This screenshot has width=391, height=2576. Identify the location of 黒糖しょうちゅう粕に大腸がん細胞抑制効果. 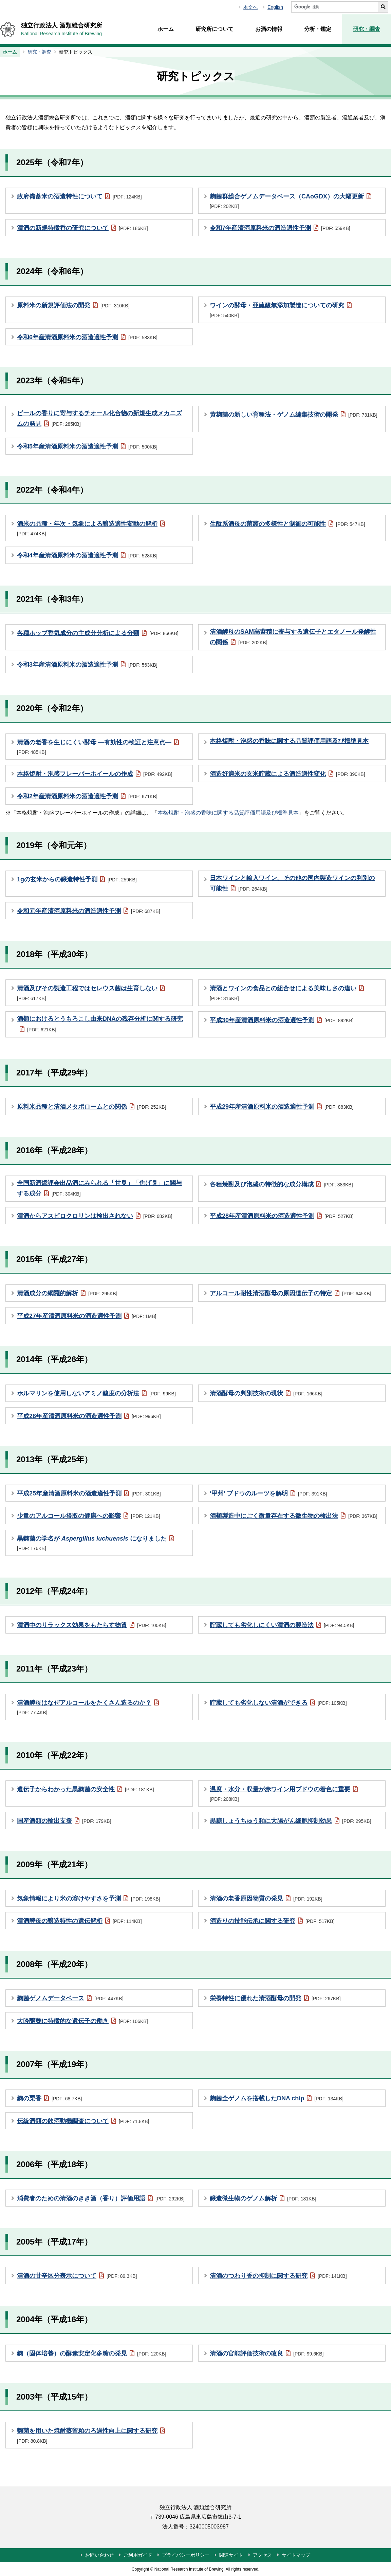
(290, 1820).